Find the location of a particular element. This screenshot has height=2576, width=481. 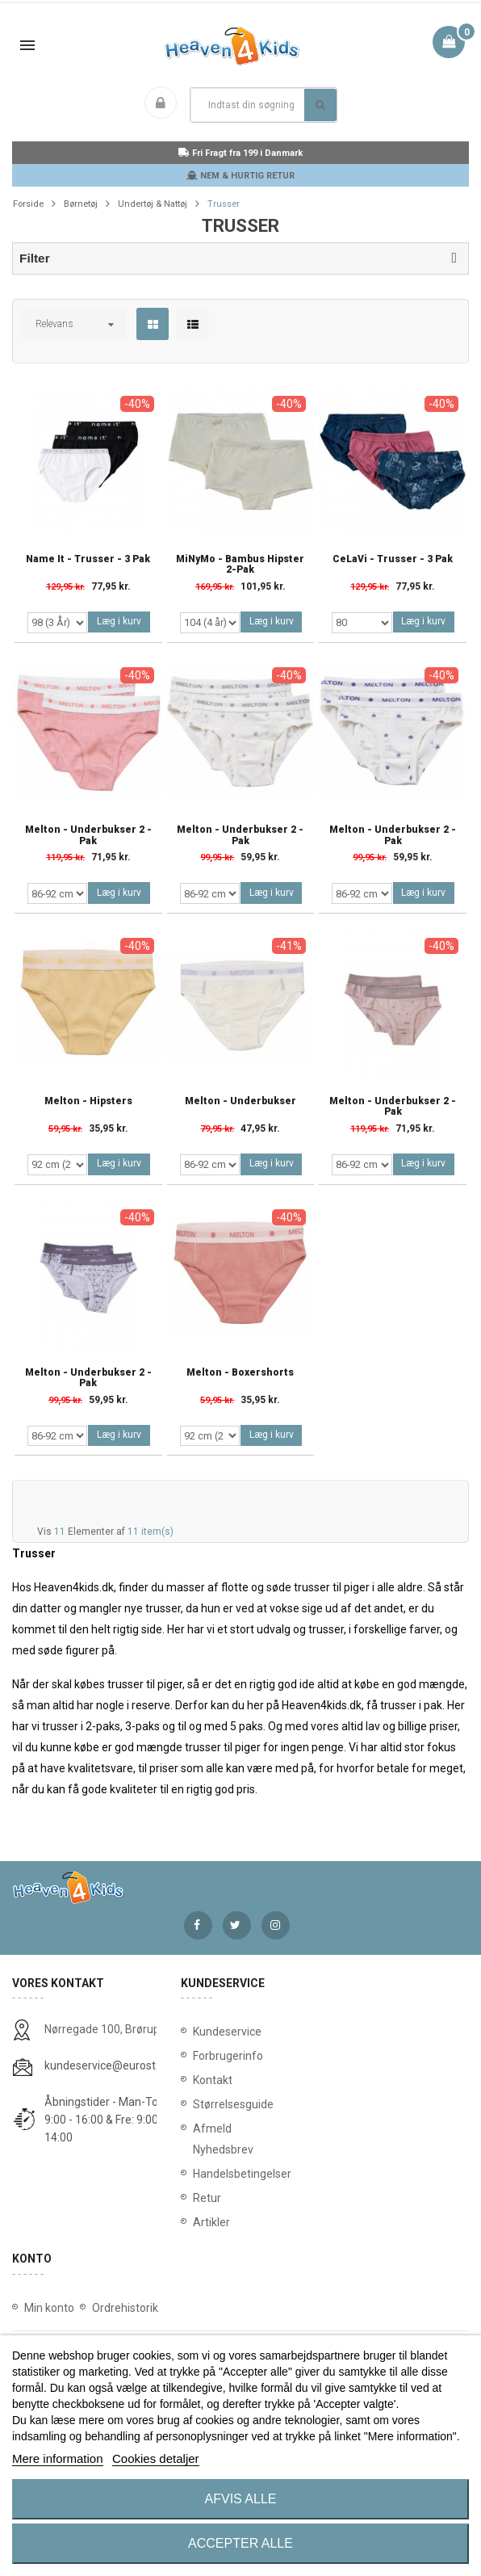

Melton - Underbukser is located at coordinates (240, 1101).